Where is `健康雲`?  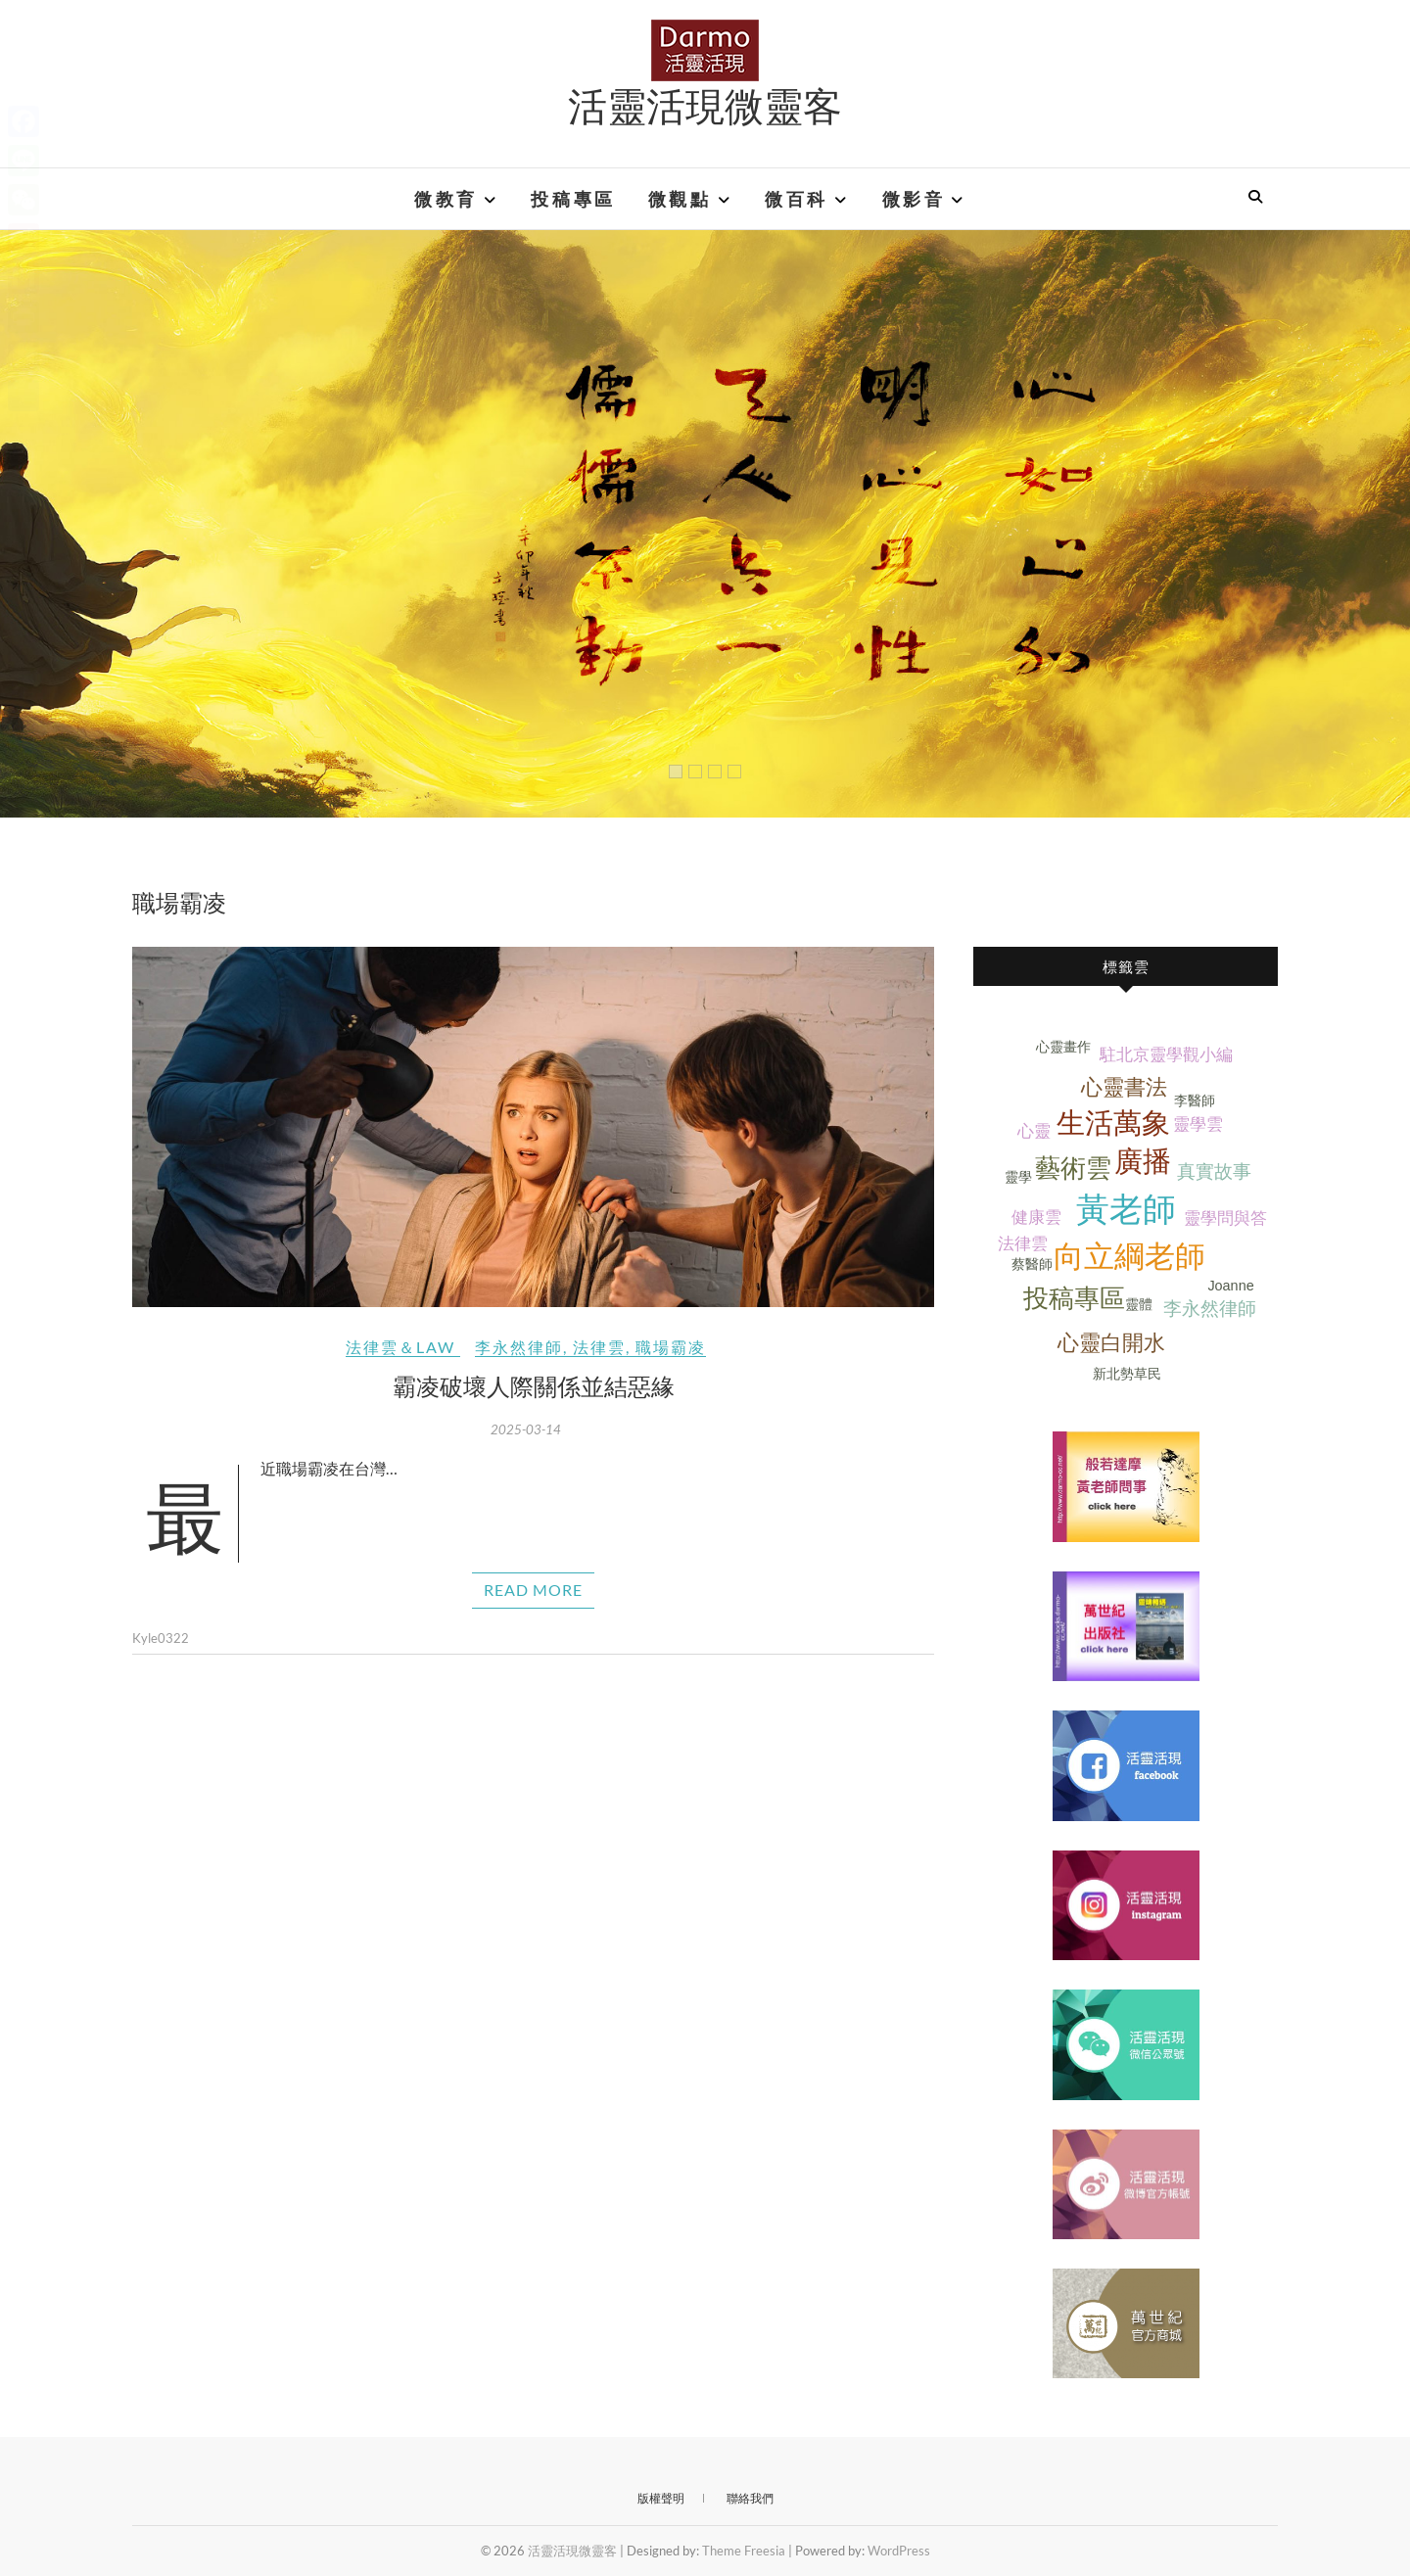 健康雲 is located at coordinates (1036, 1217).